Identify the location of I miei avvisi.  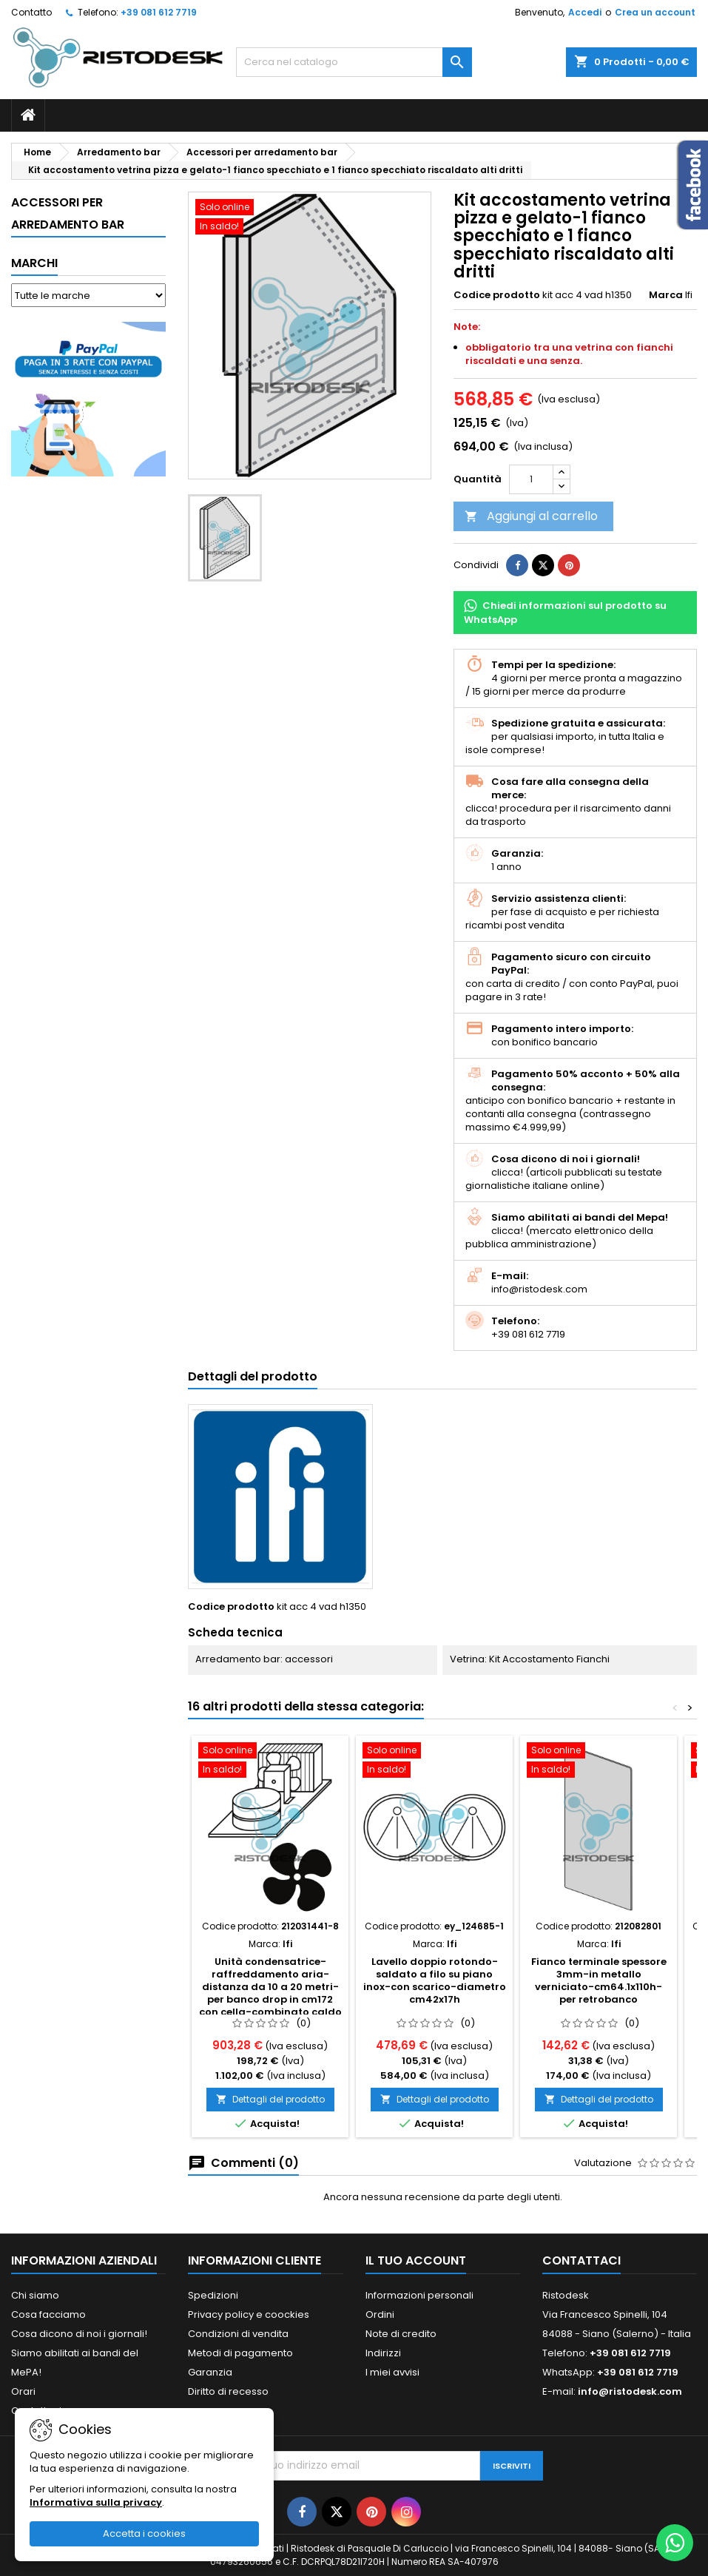
(392, 2372).